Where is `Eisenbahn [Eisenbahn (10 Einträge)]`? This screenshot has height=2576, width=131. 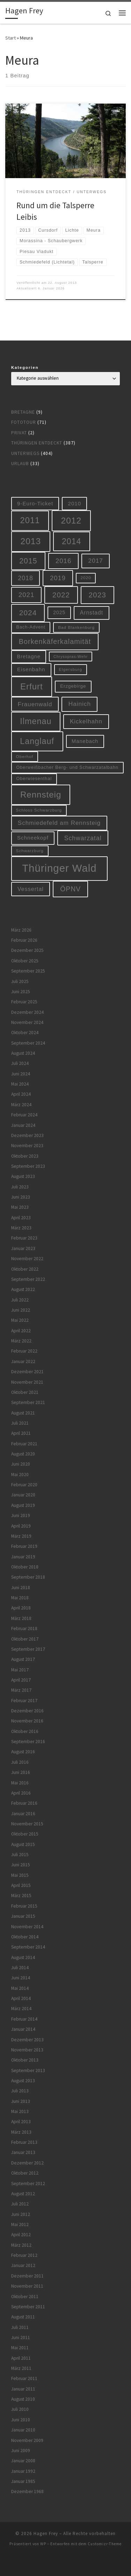
Eisenbahn [Eisenbahn (10 Einträge)] is located at coordinates (31, 669).